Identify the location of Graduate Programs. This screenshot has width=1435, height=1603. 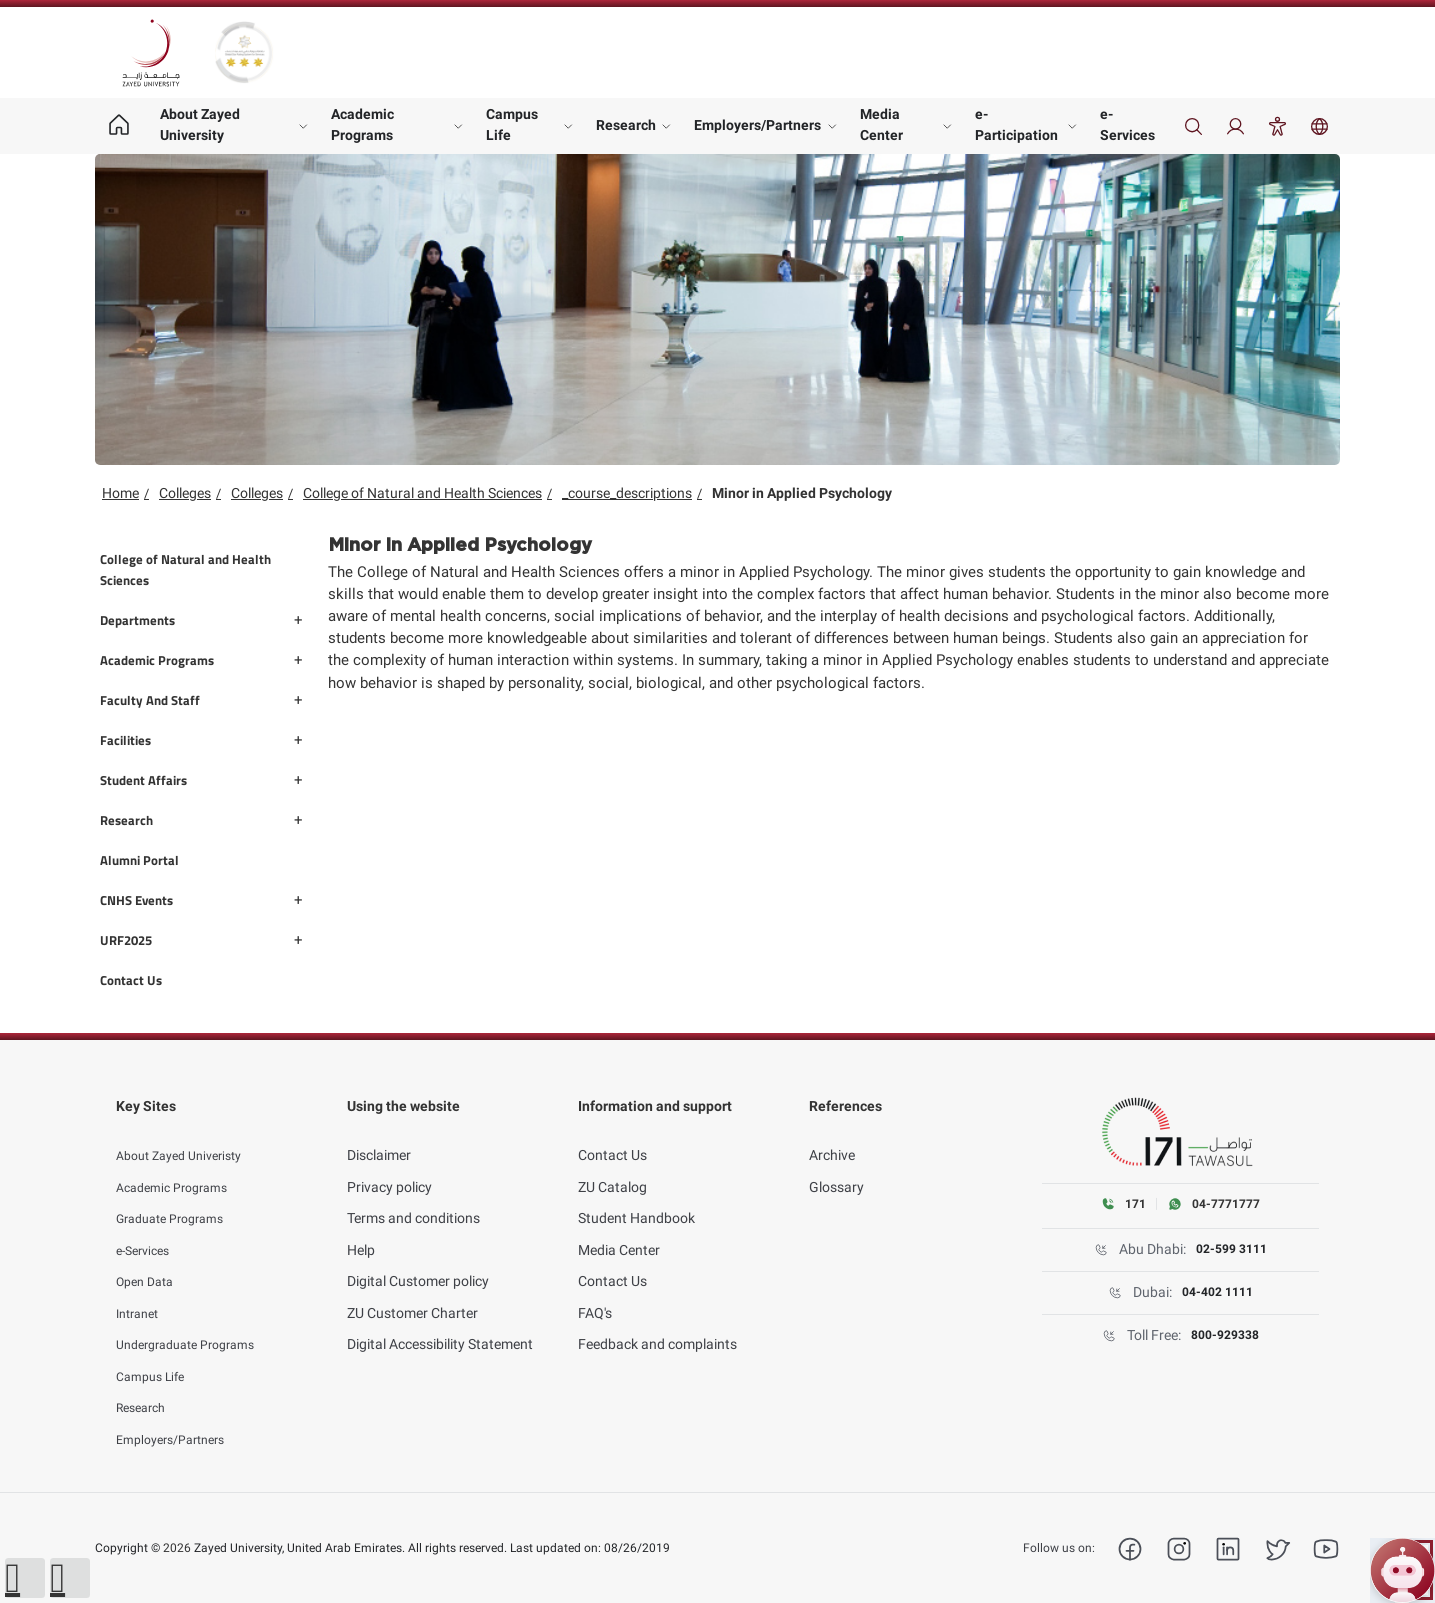
(178, 1196).